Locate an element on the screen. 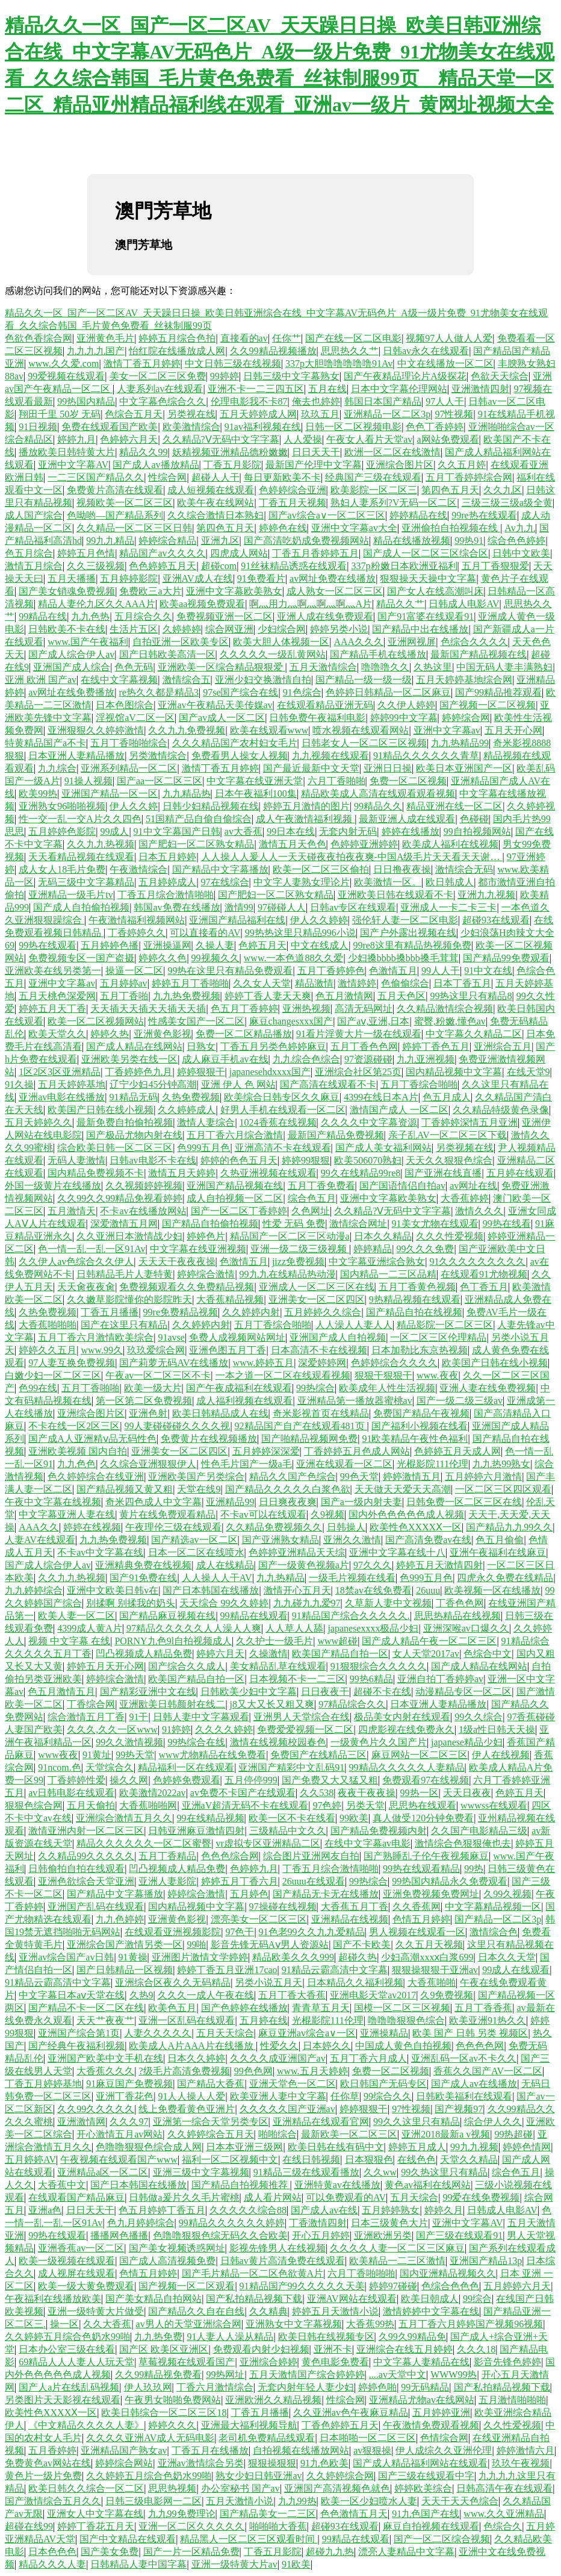  婷婷综合激情 is located at coordinates (206, 1274).